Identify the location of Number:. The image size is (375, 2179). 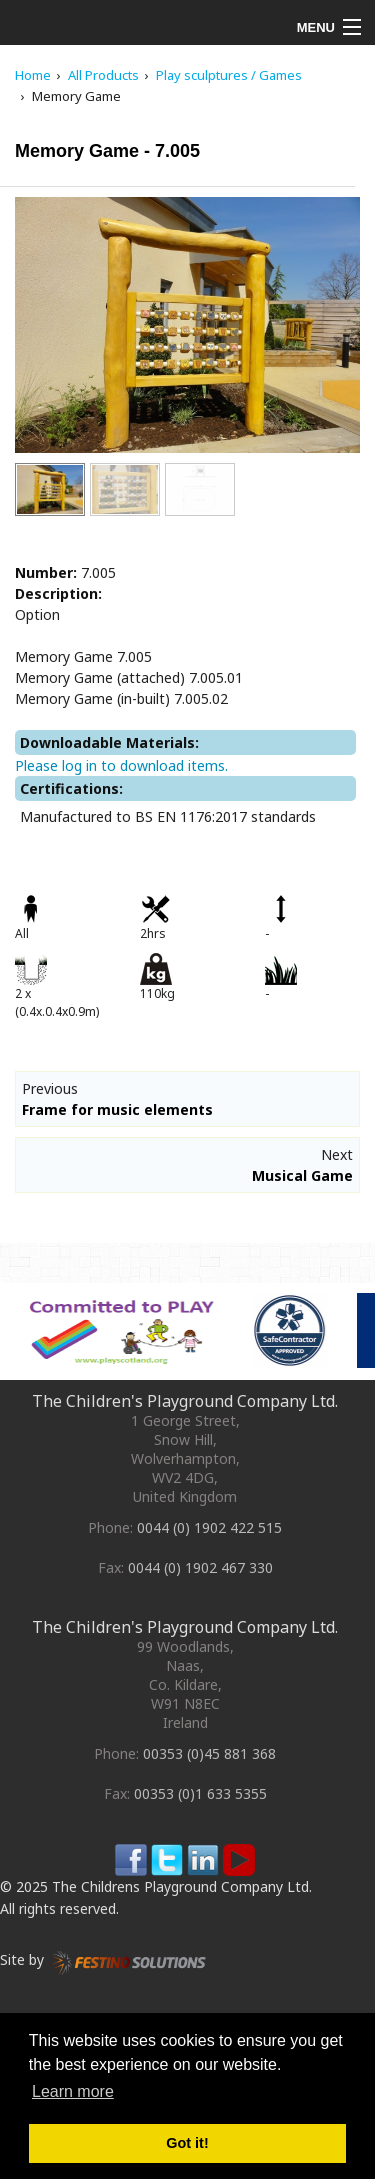
(46, 572).